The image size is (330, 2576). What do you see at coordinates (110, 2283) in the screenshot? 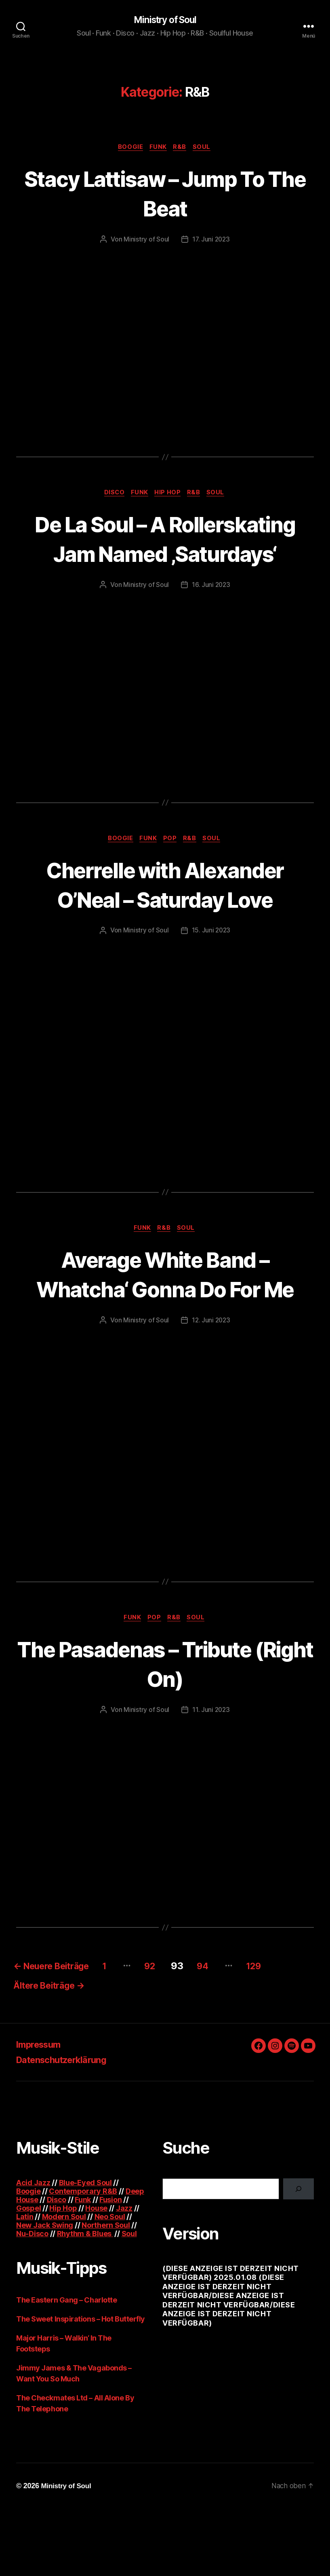
I see `Neo Soul` at bounding box center [110, 2283].